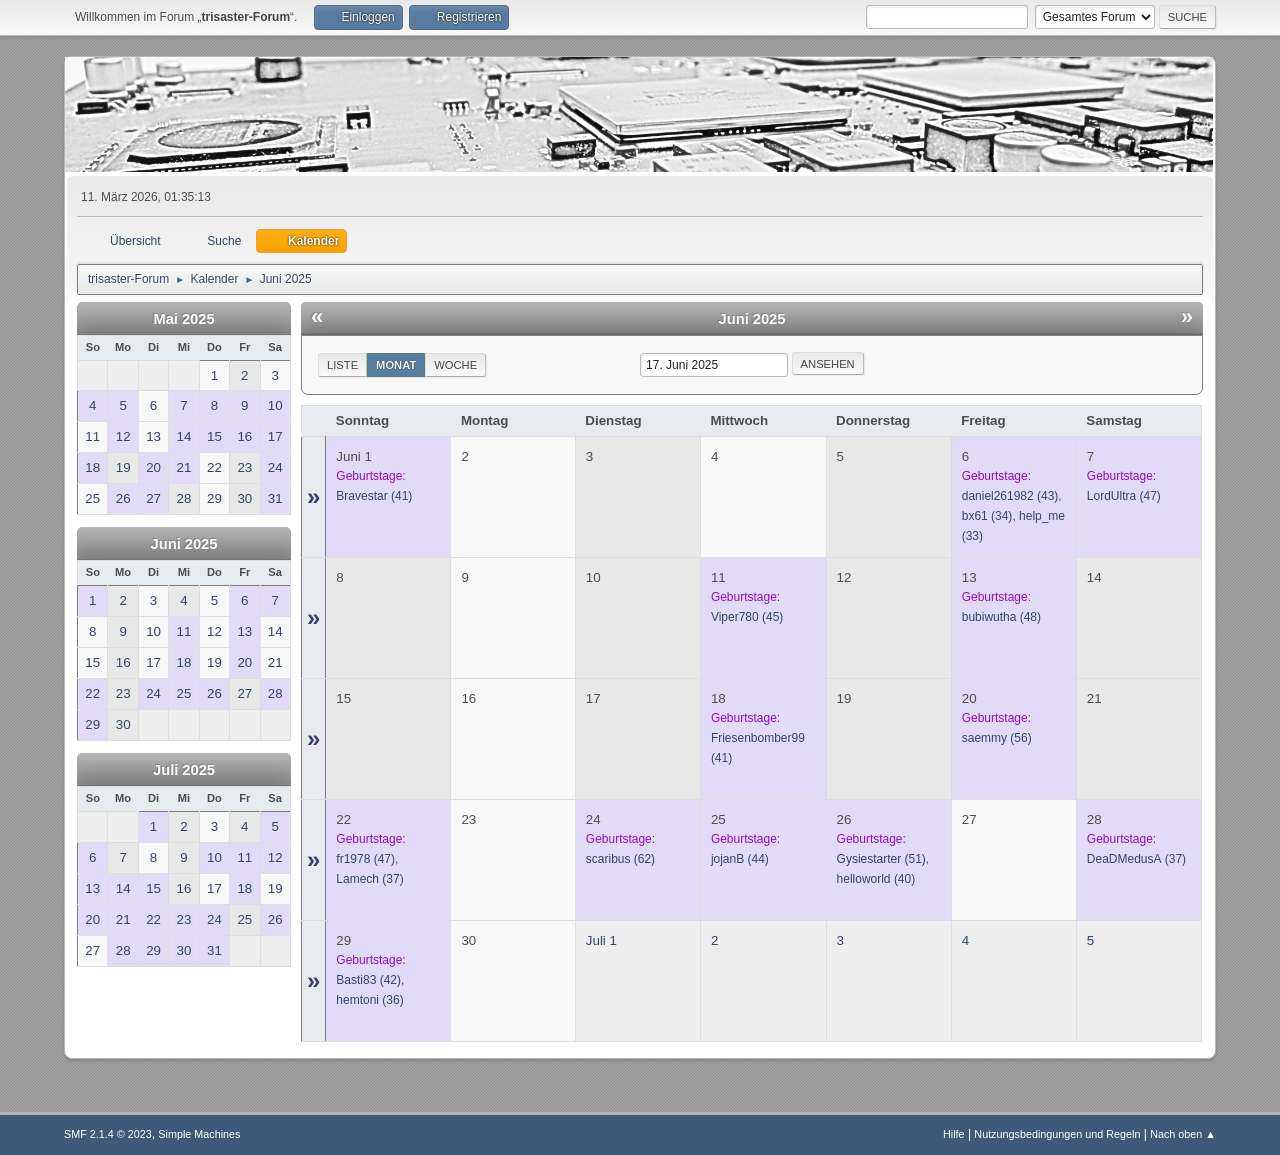  What do you see at coordinates (199, 1134) in the screenshot?
I see `Simple Machines` at bounding box center [199, 1134].